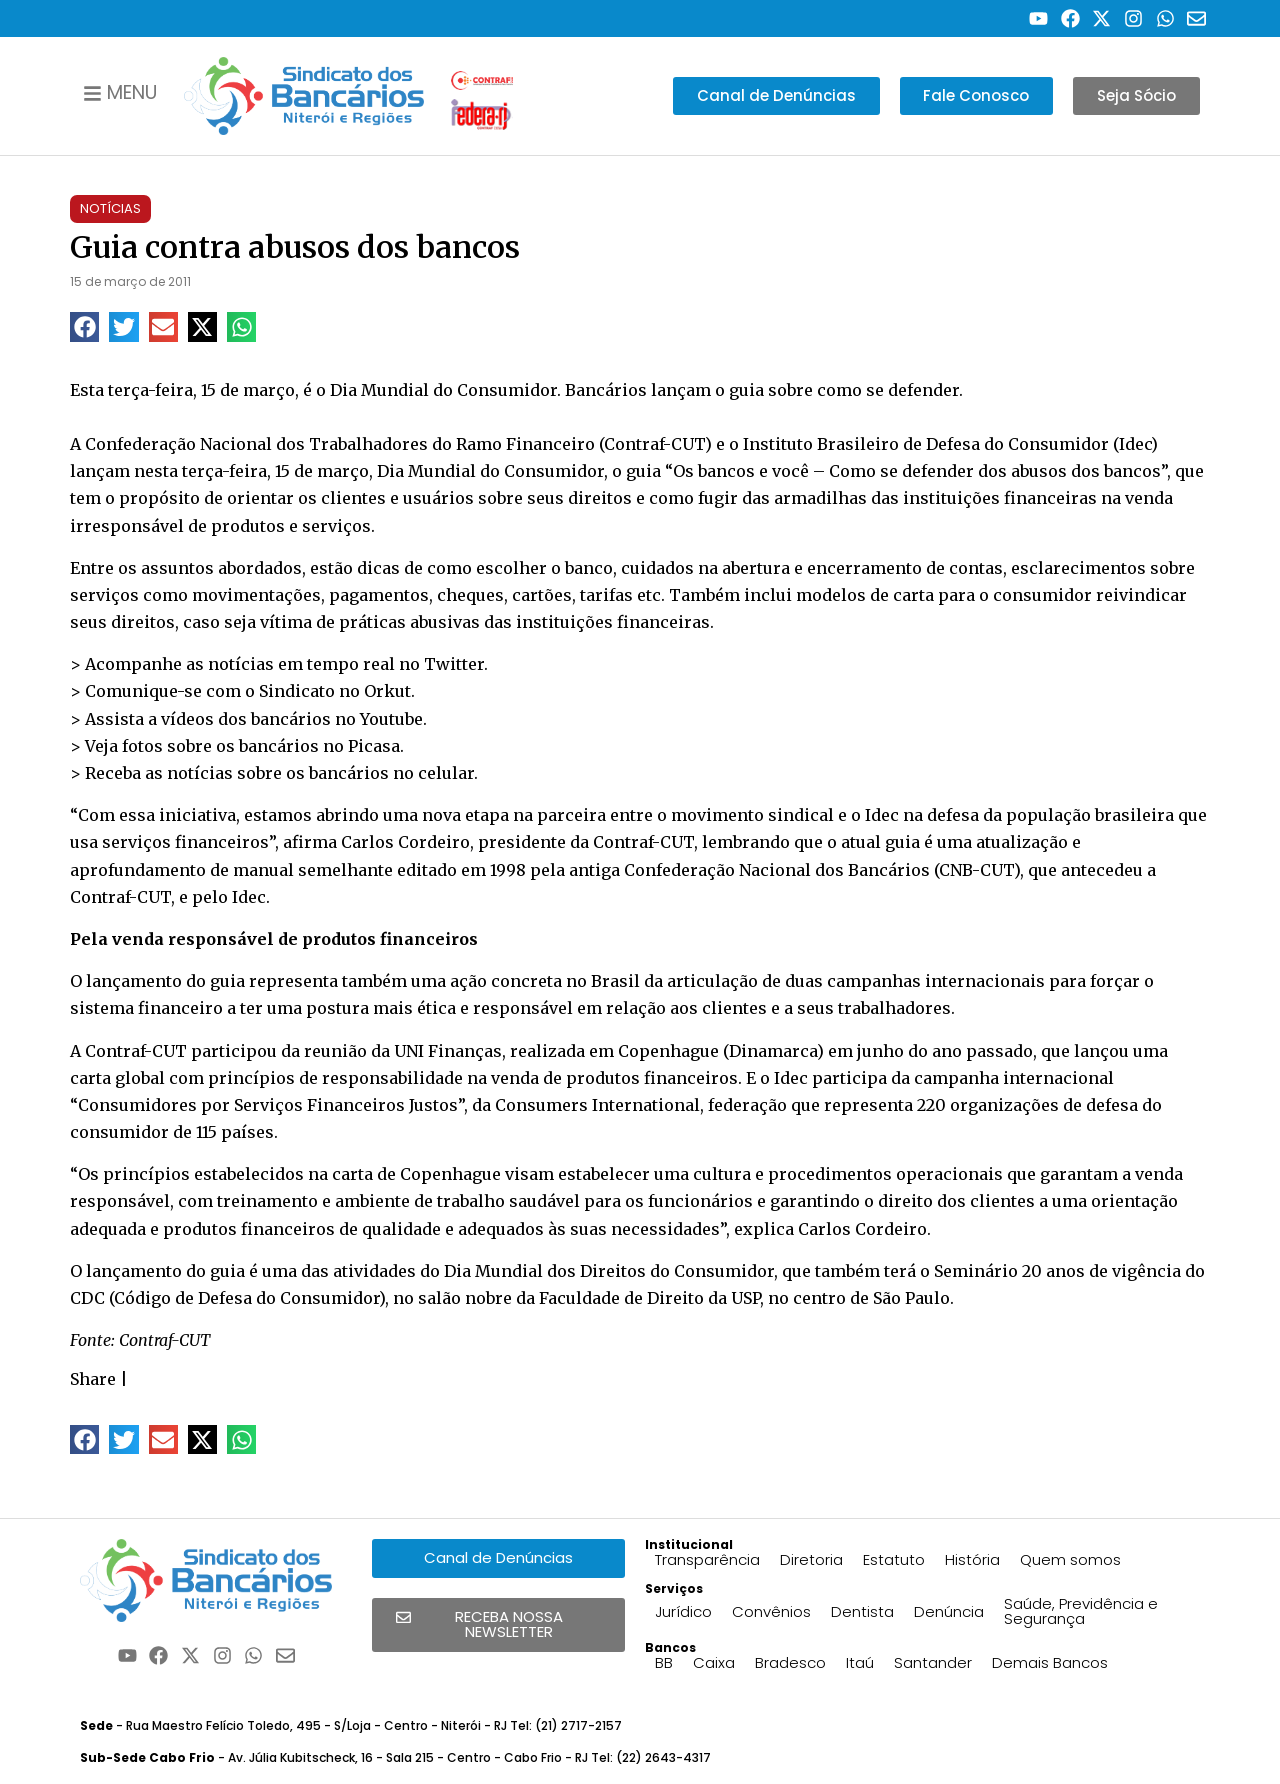  What do you see at coordinates (714, 1662) in the screenshot?
I see `Caixa` at bounding box center [714, 1662].